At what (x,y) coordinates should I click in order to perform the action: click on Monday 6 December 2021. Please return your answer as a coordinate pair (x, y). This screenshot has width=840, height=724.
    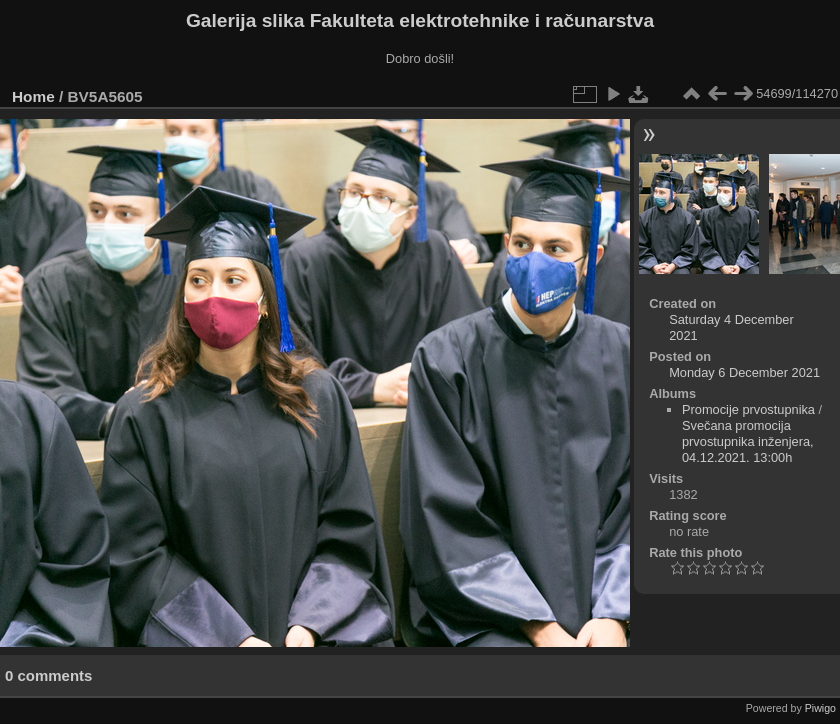
    Looking at the image, I should click on (744, 372).